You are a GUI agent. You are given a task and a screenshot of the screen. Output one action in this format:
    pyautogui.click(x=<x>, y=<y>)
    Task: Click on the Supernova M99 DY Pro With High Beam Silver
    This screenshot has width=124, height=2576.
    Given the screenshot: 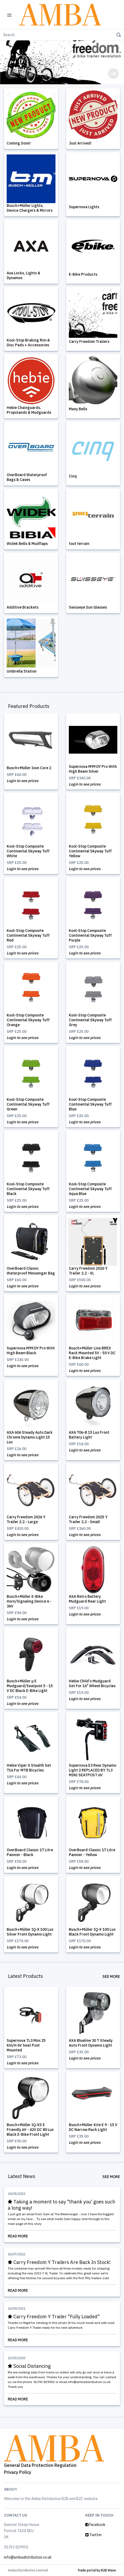 What is the action you would take?
    pyautogui.click(x=93, y=769)
    